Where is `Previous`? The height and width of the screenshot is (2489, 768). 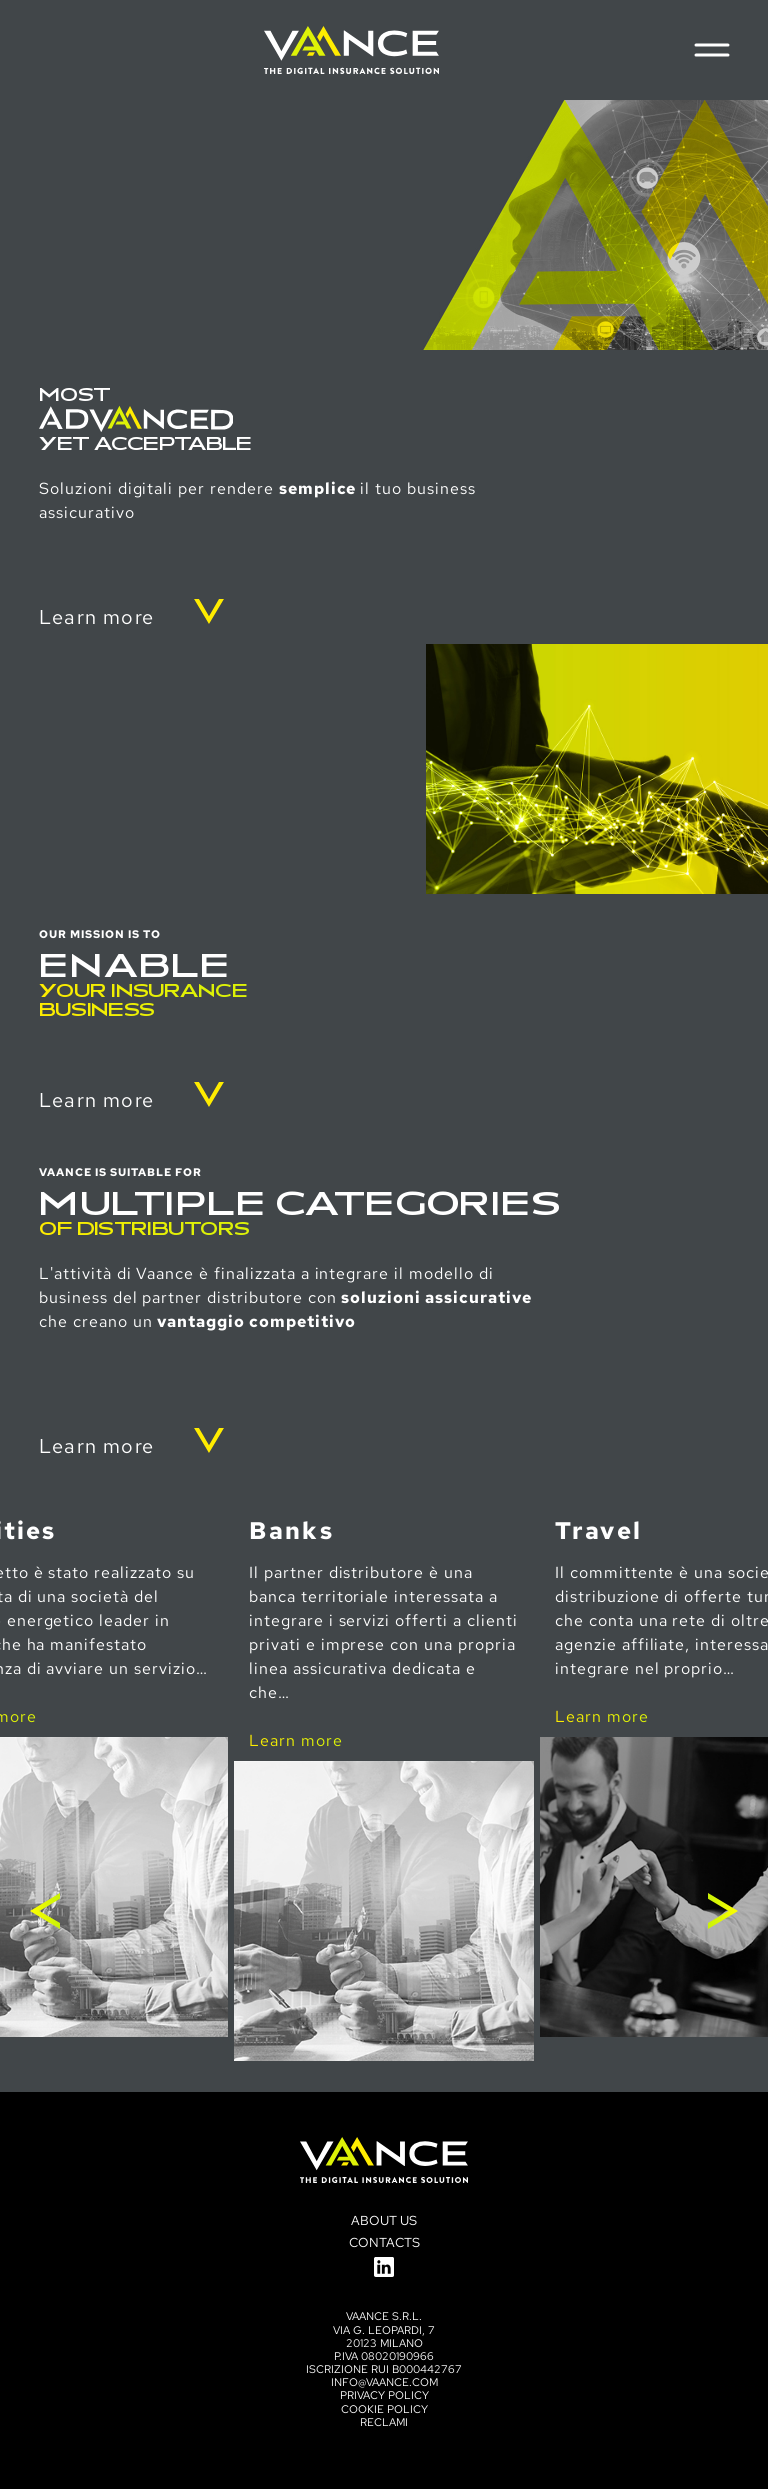 Previous is located at coordinates (45, 1911).